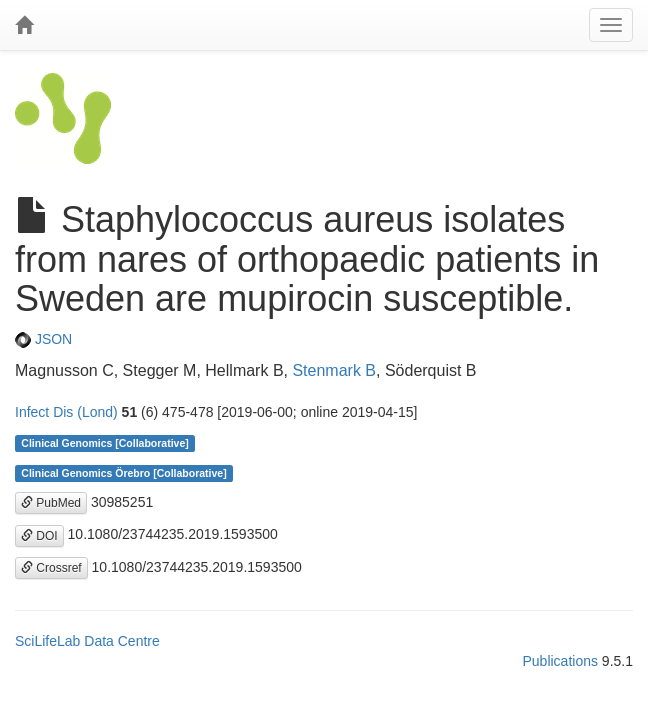  I want to click on Publications, so click(560, 661).